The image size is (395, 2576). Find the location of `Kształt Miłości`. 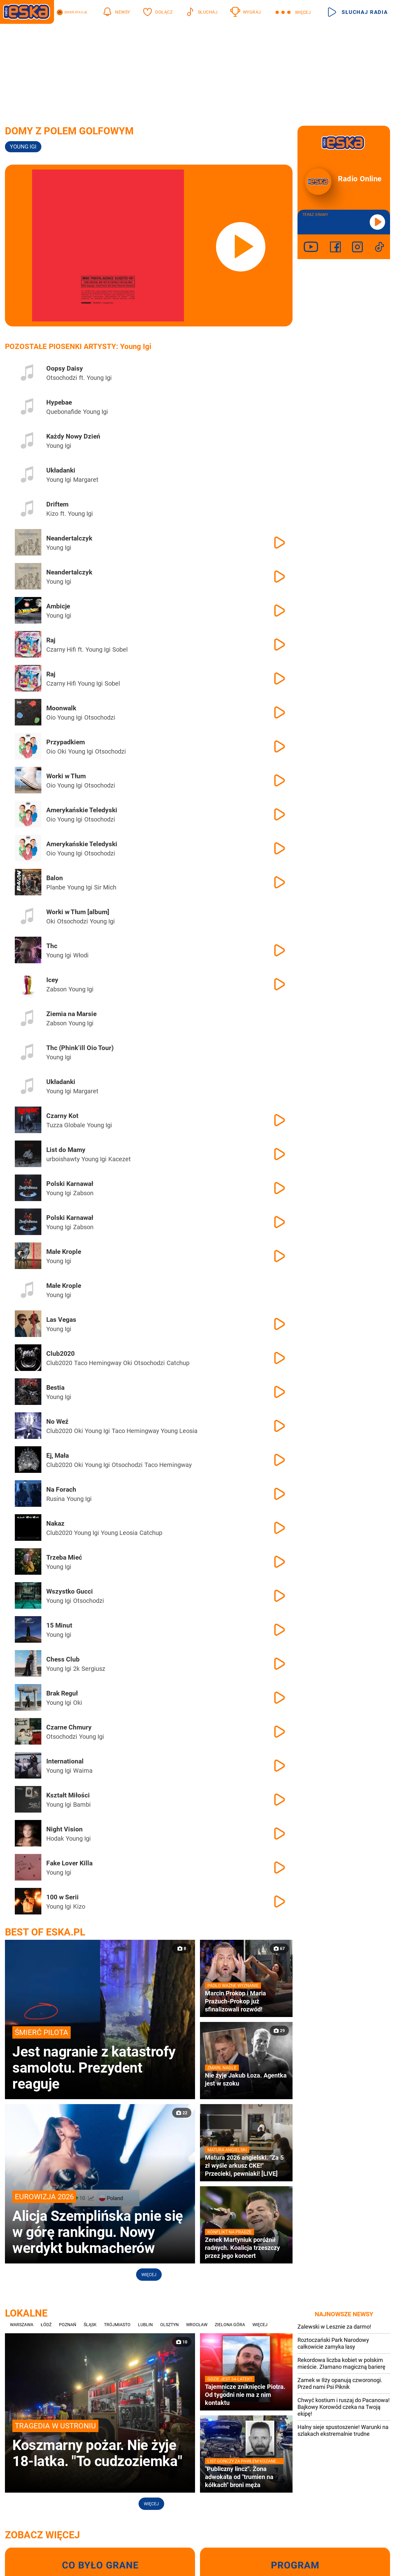

Kształt Miłości is located at coordinates (68, 1795).